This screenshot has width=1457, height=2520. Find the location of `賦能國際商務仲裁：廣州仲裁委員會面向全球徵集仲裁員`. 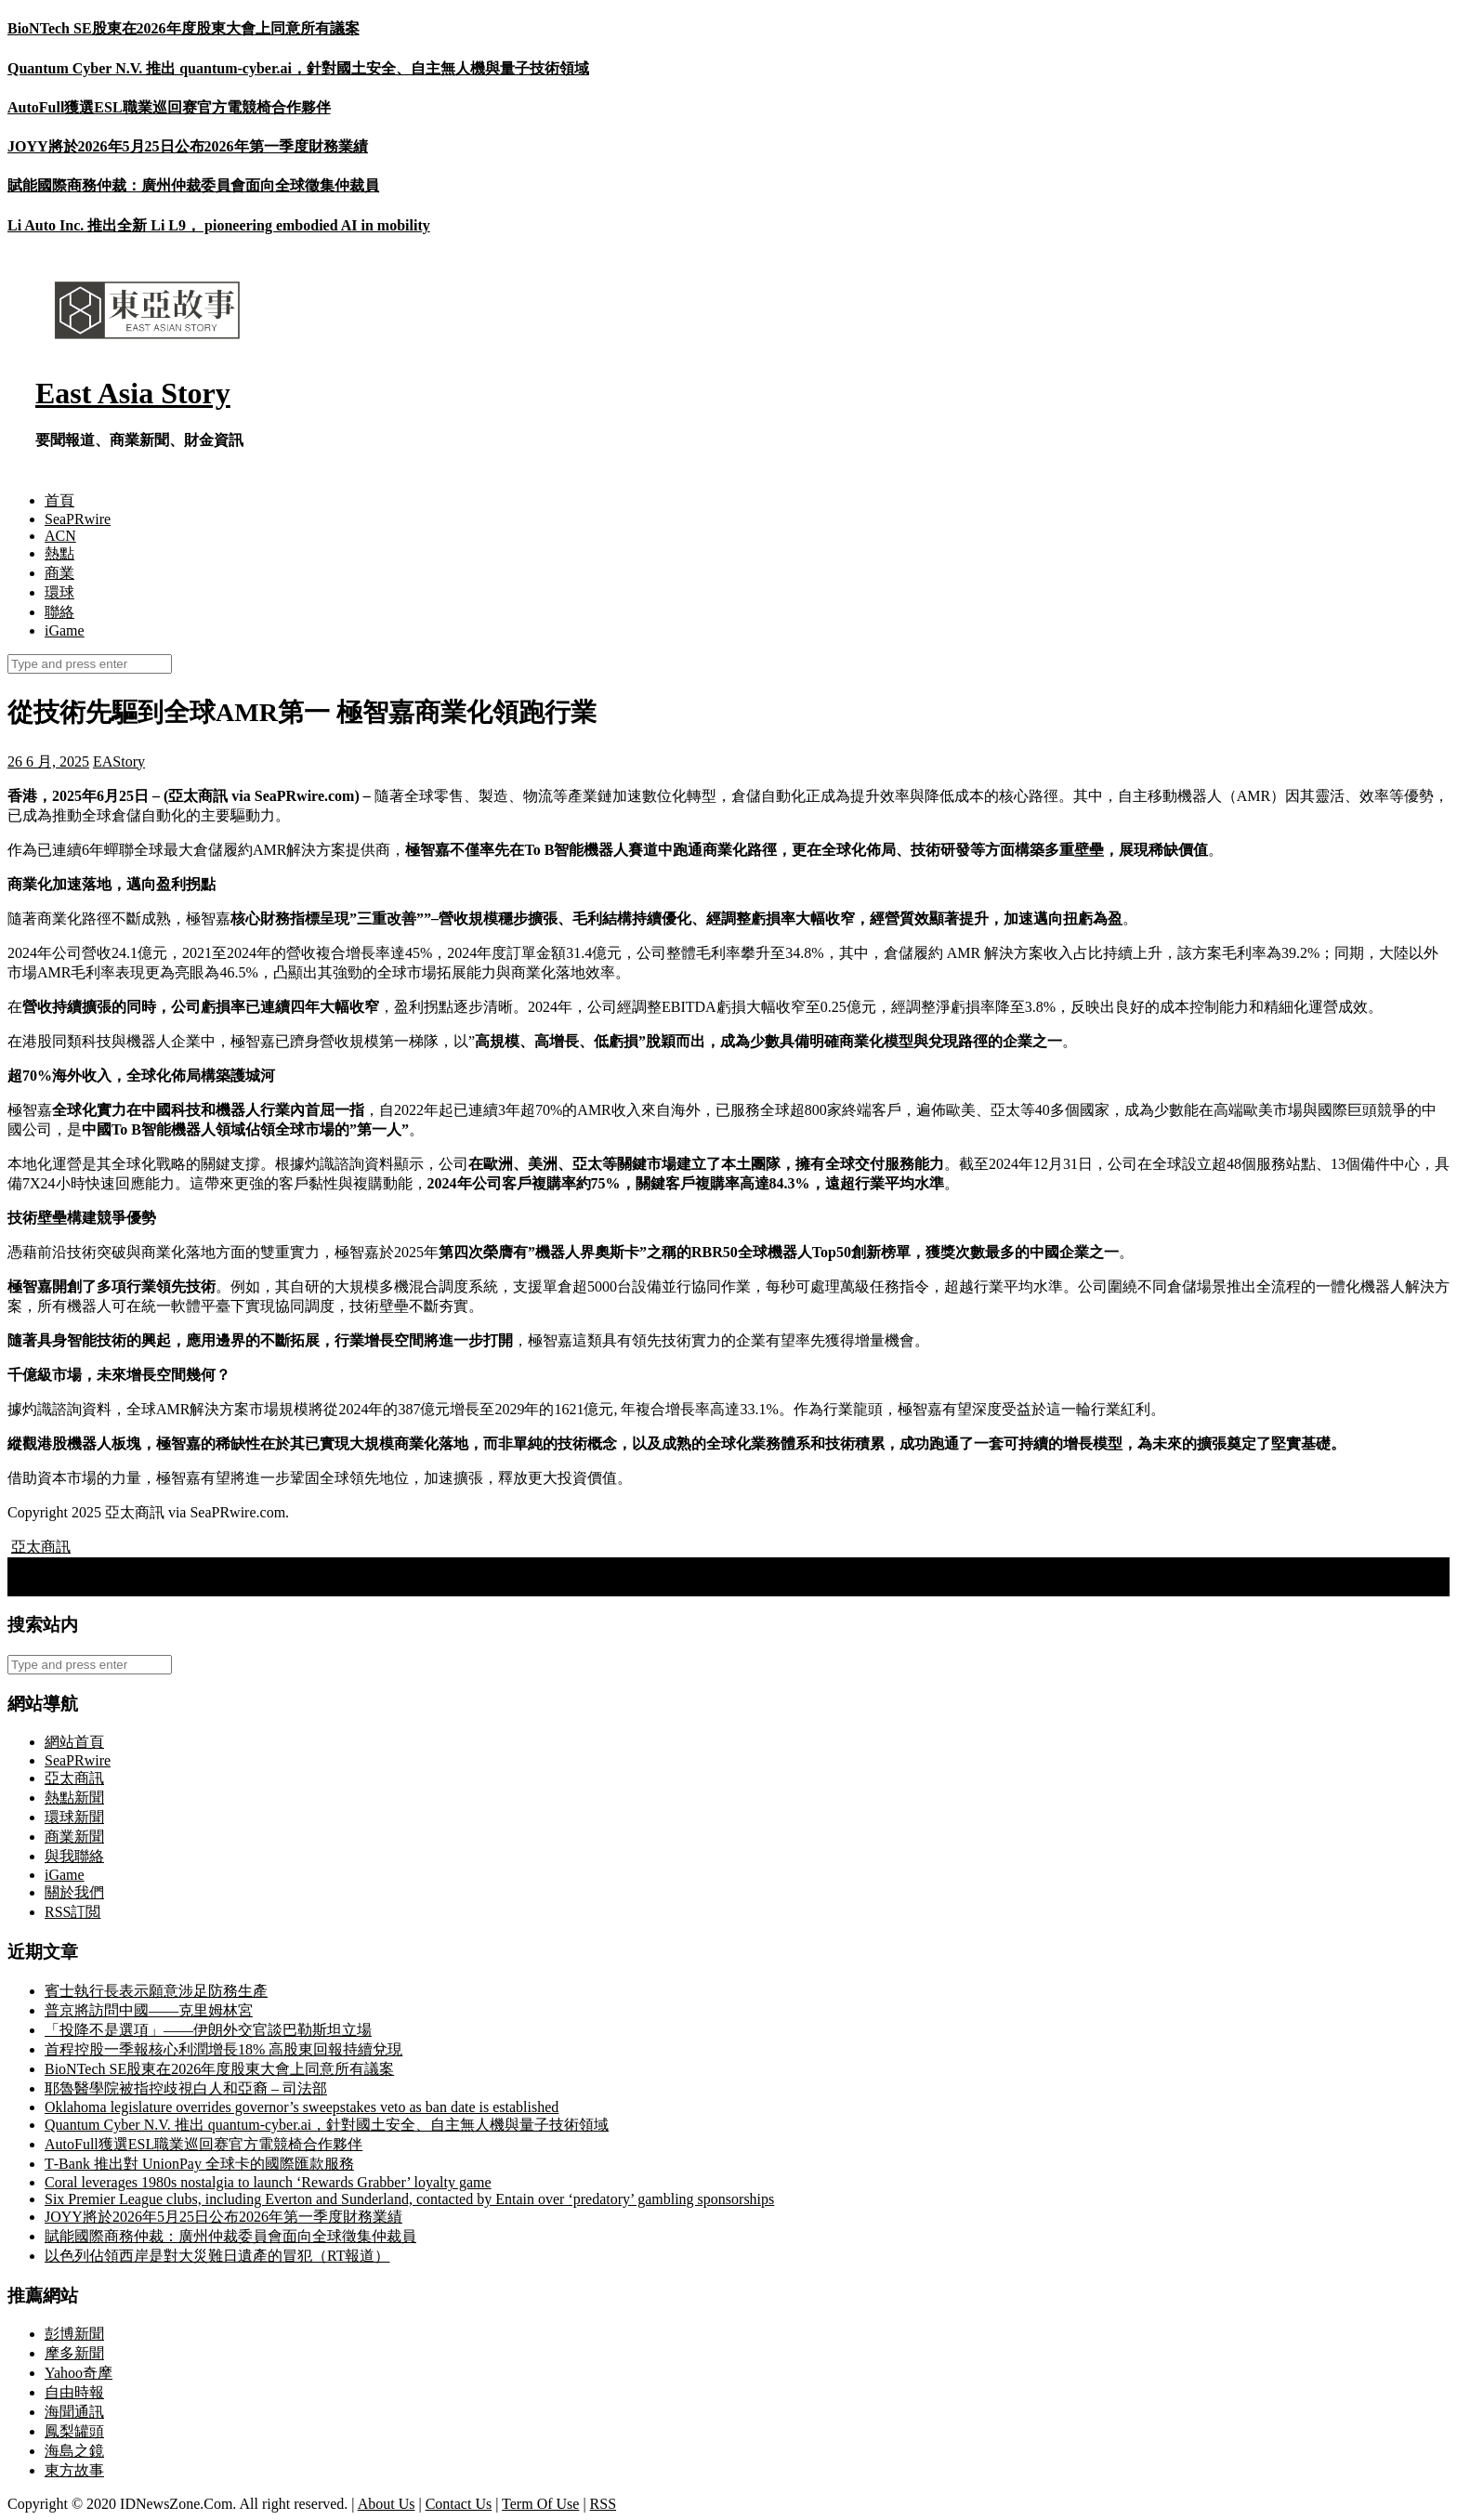

賦能國際商務仲裁：廣州仲裁委員會面向全球徵集仲裁員 is located at coordinates (193, 185).